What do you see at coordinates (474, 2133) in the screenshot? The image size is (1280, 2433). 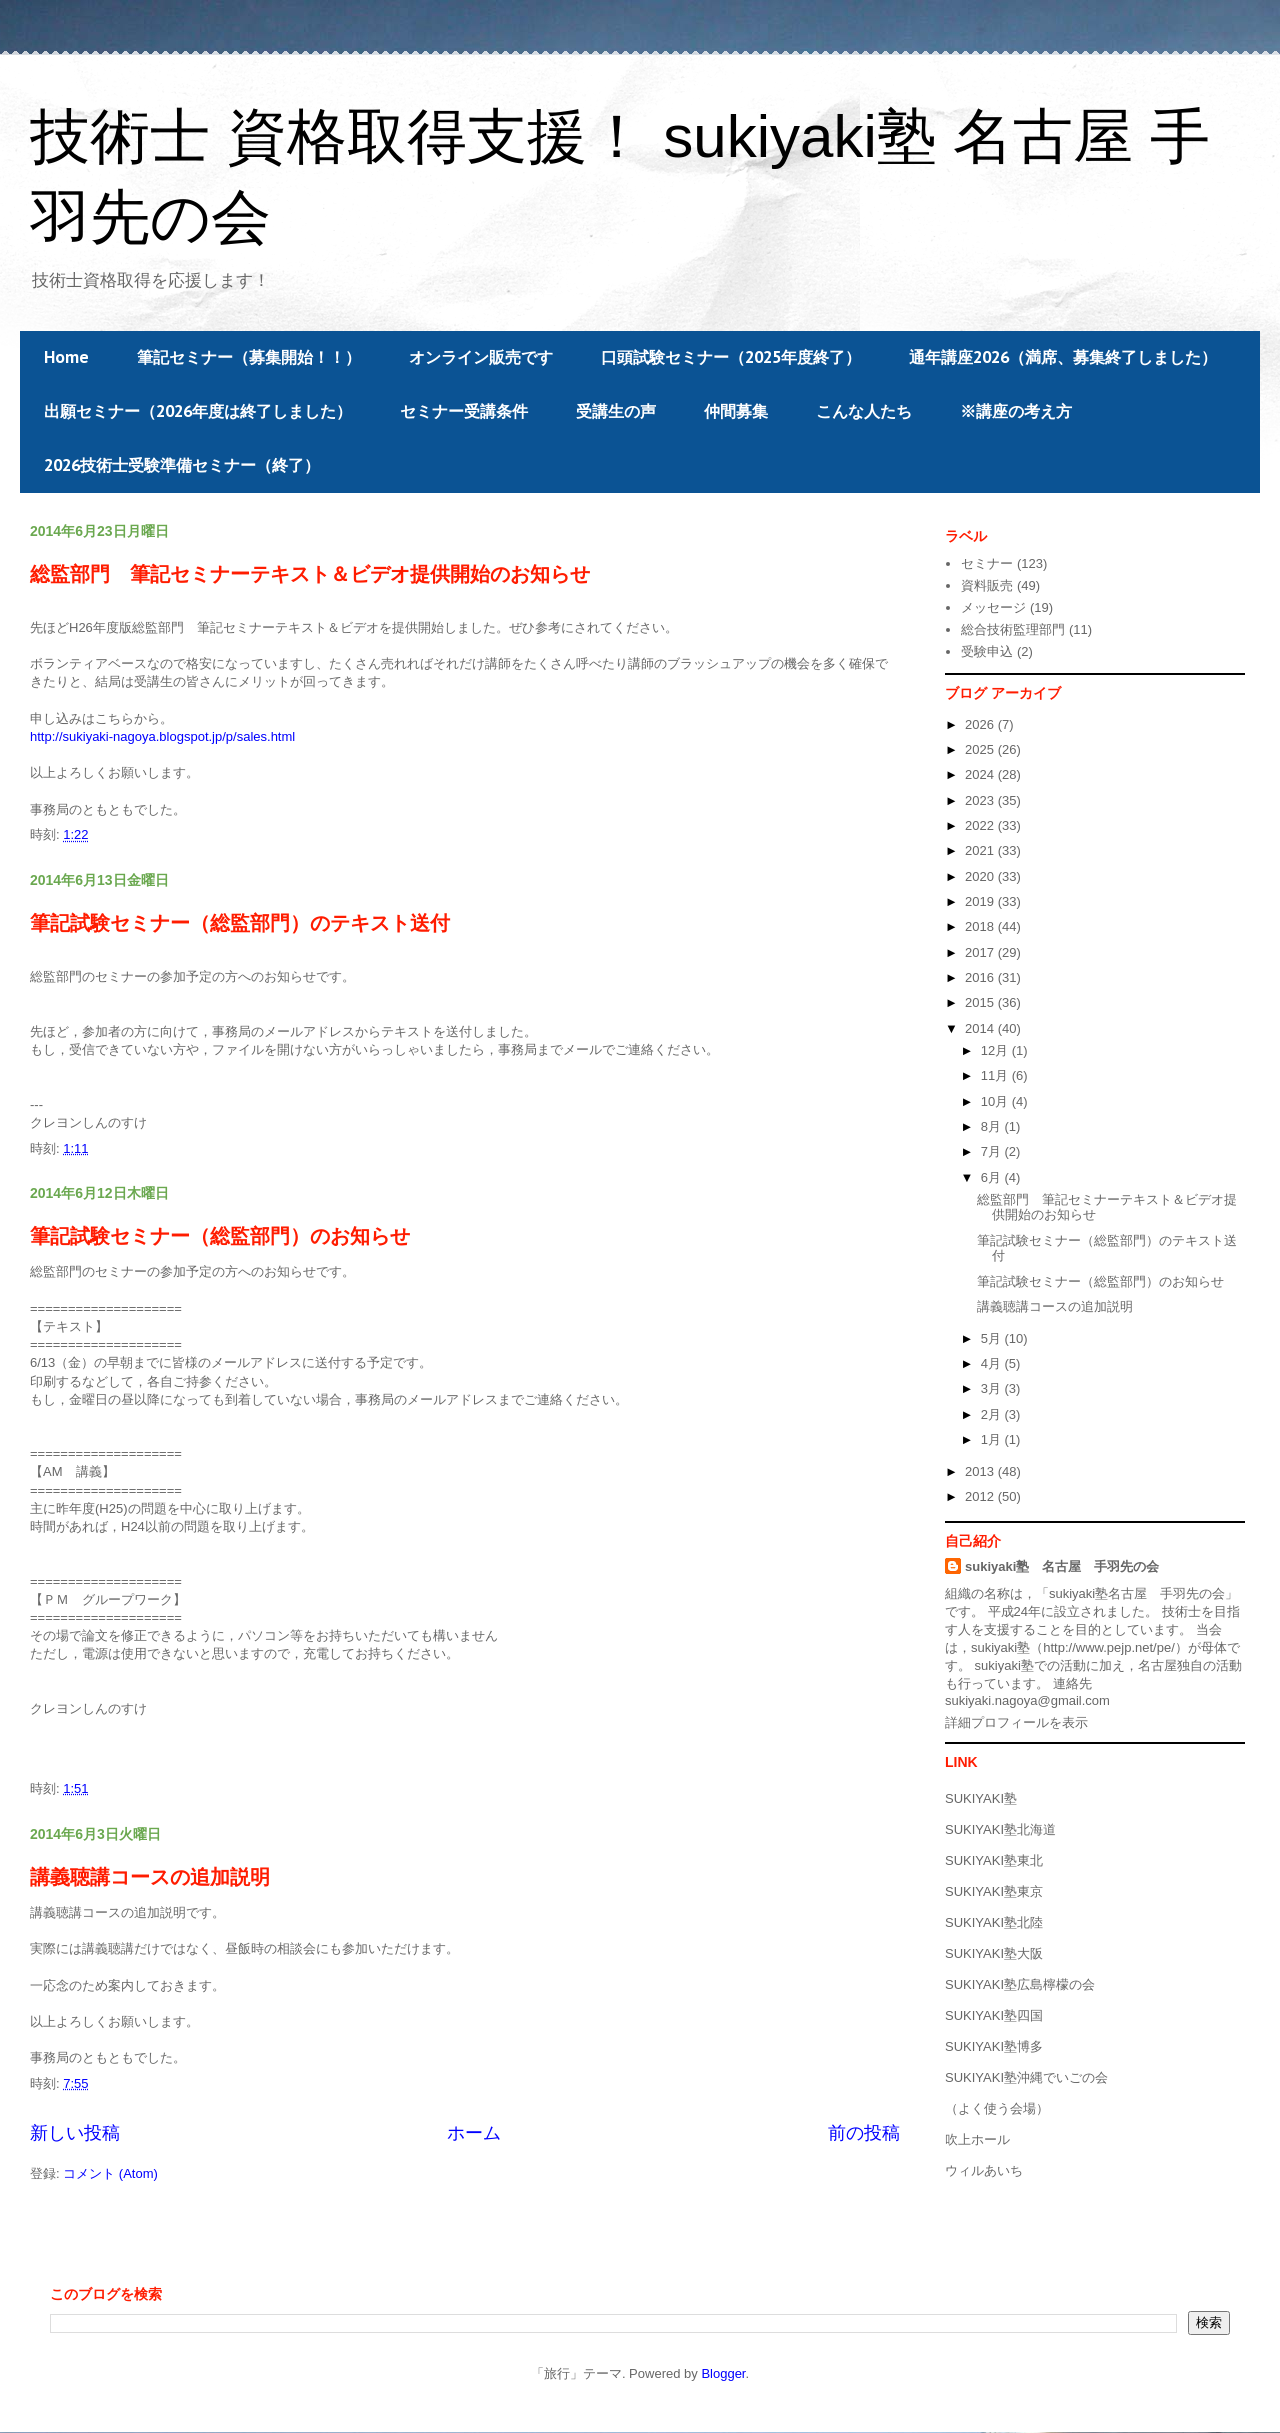 I see `ホーム` at bounding box center [474, 2133].